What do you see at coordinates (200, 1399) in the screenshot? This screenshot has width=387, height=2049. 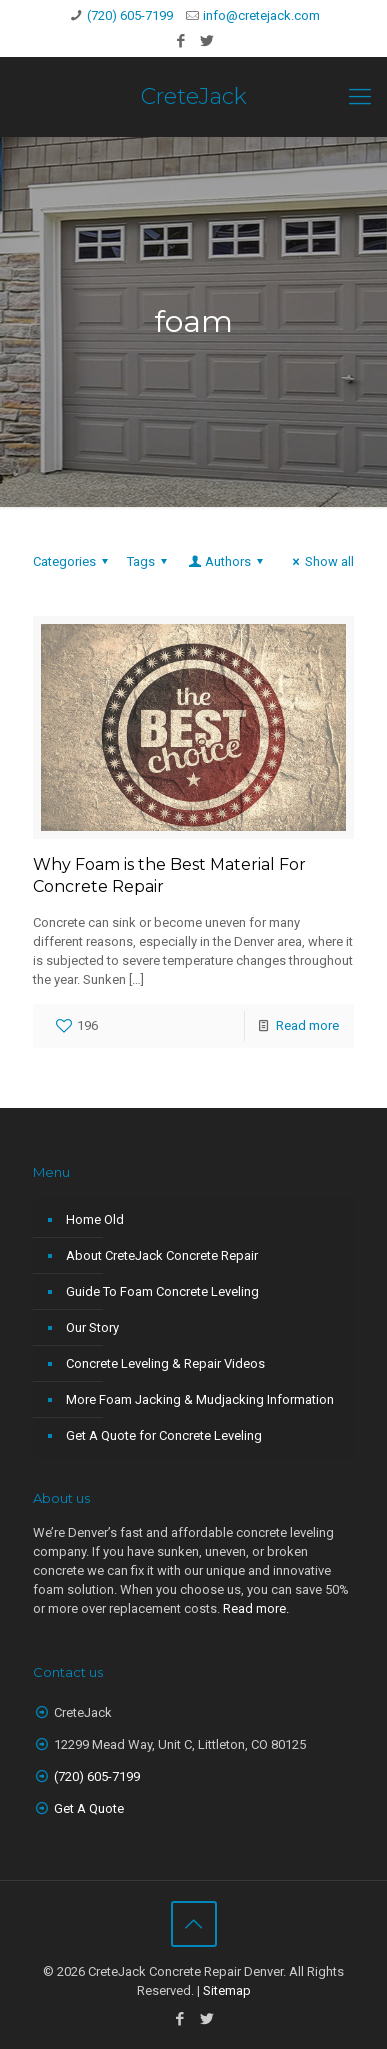 I see `More Foam Jacking & Mudjacking Information` at bounding box center [200, 1399].